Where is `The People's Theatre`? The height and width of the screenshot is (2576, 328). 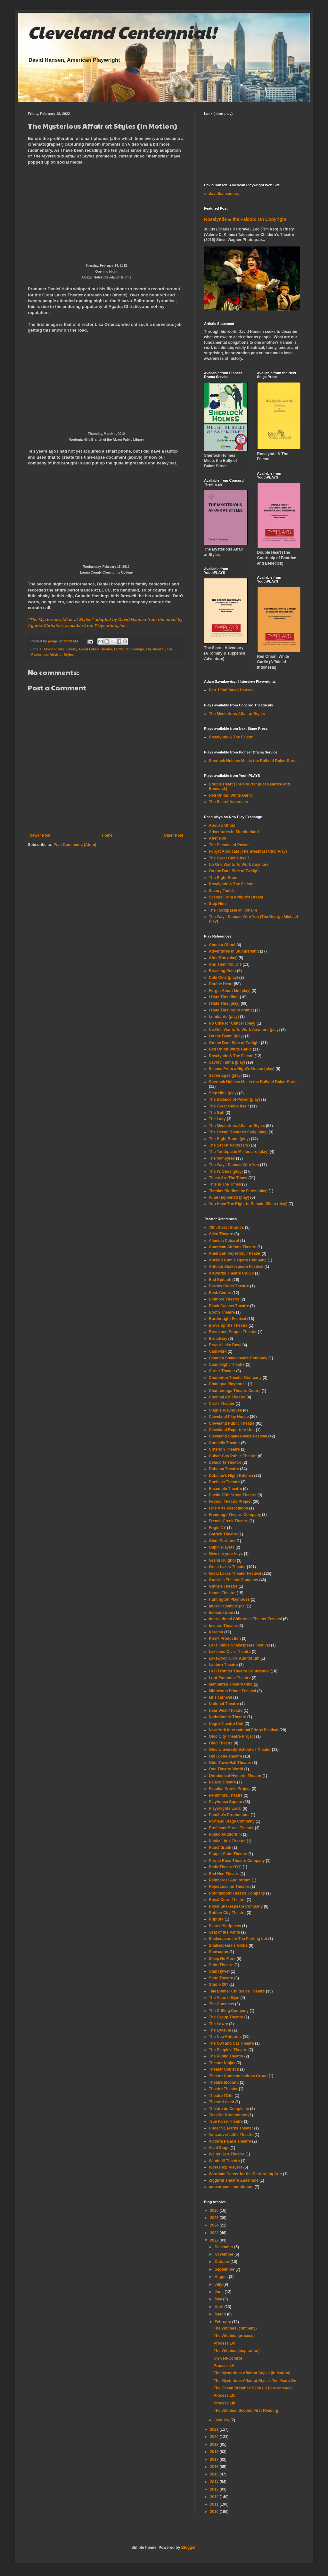 The People's Theatre is located at coordinates (228, 2050).